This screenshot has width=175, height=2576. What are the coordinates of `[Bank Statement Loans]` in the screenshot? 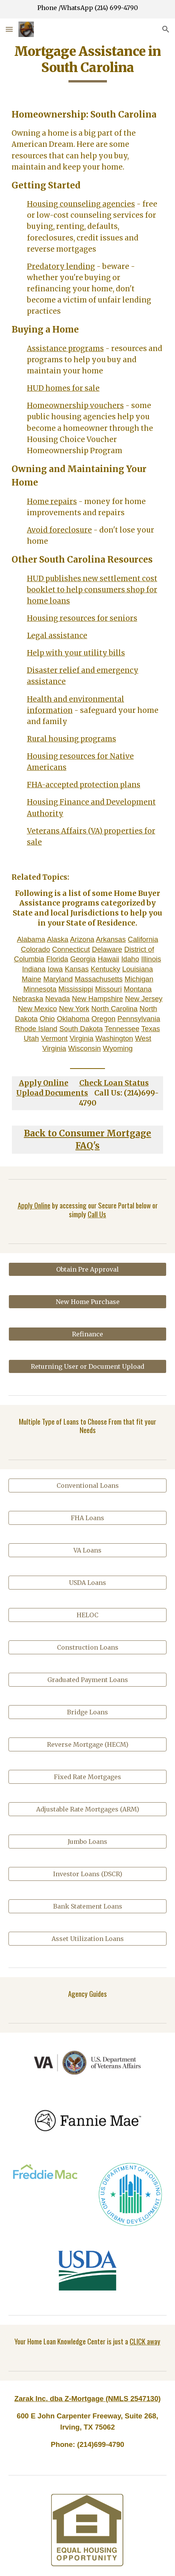 It's located at (88, 1906).